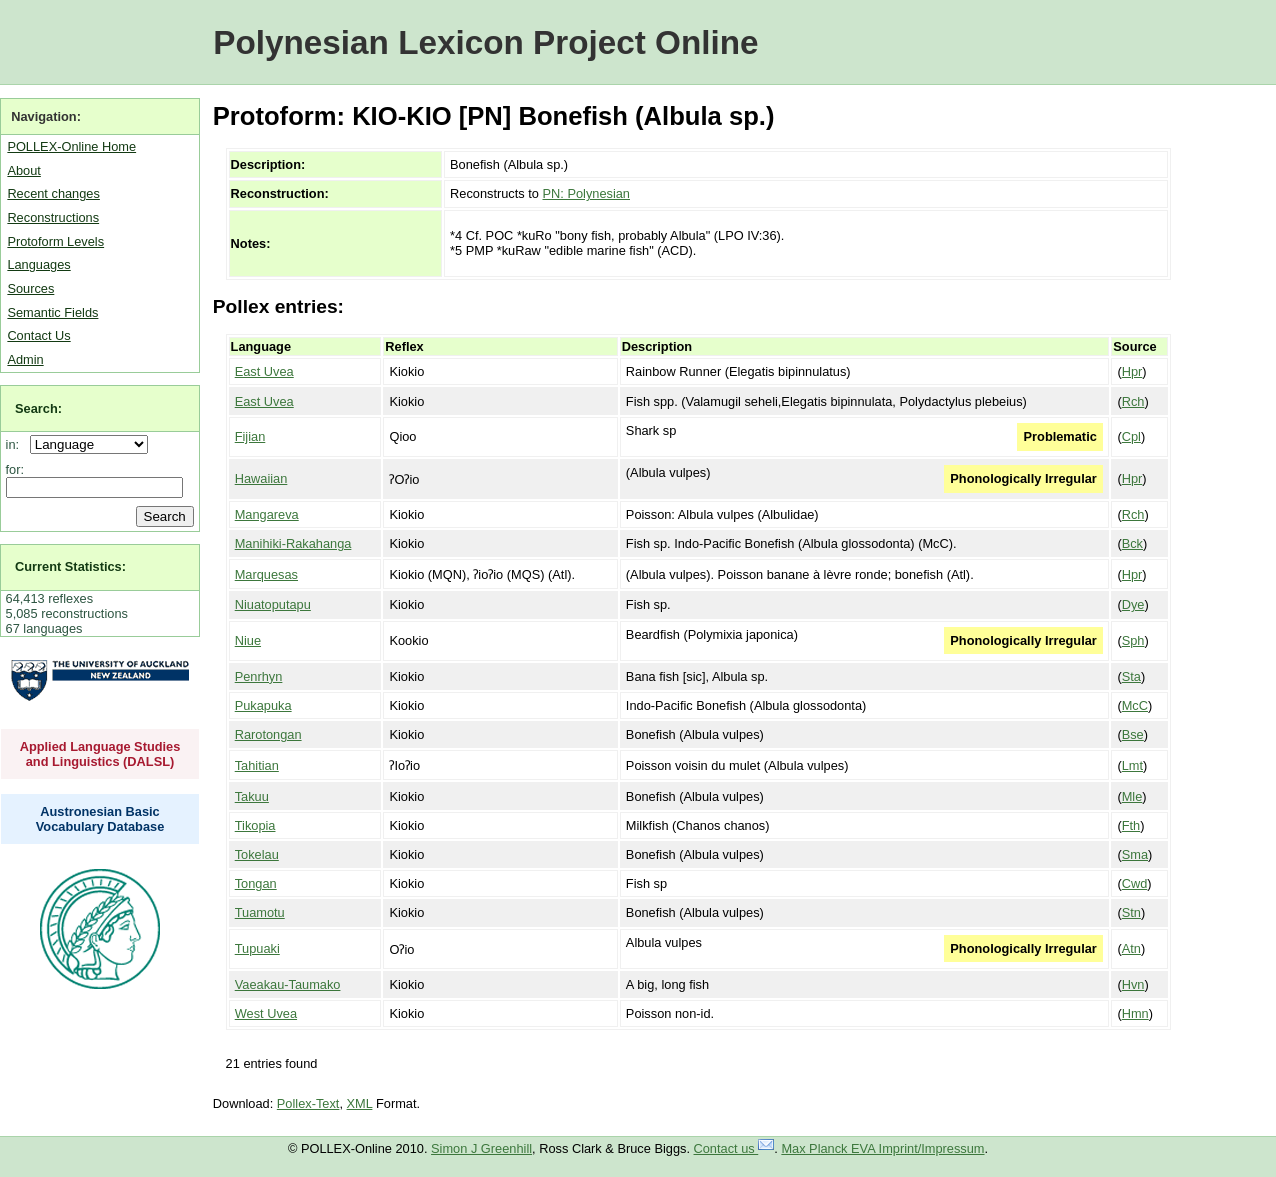  Describe the element at coordinates (38, 335) in the screenshot. I see `Contact Us` at that location.